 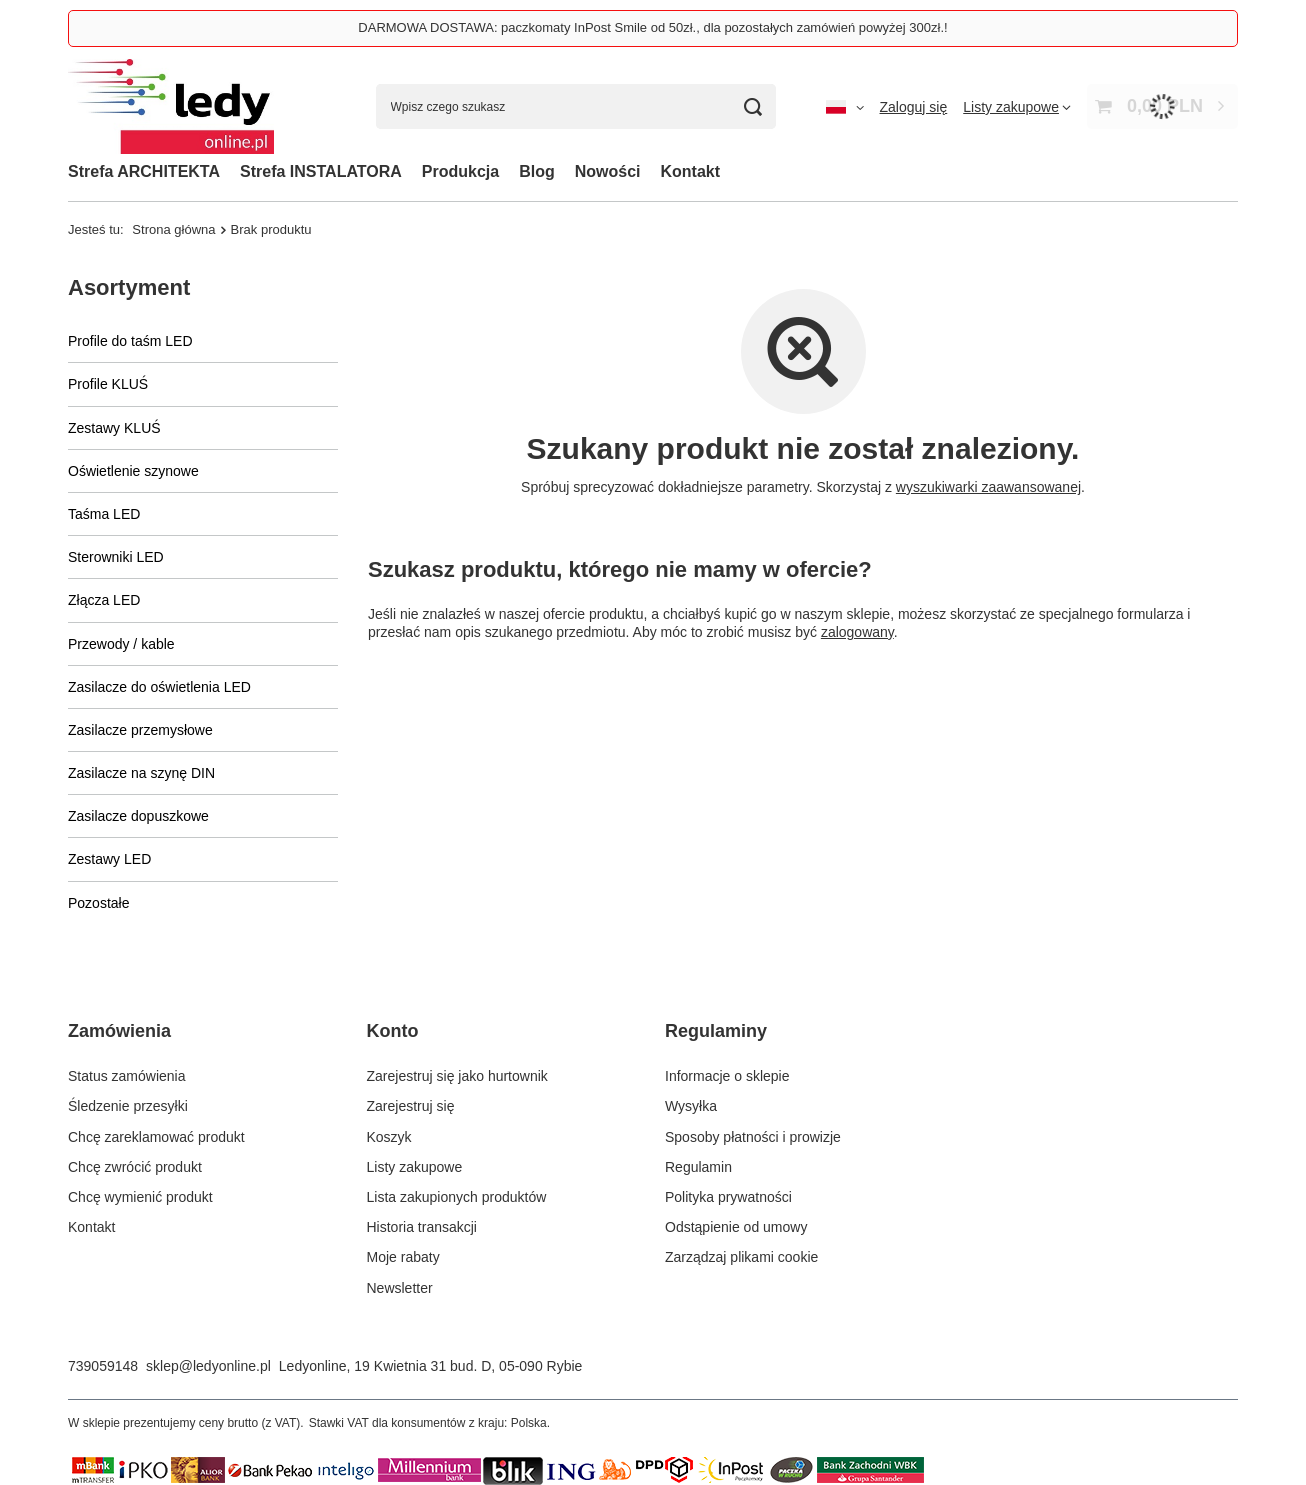 I want to click on Oświetlenie szynowe, so click(x=133, y=471).